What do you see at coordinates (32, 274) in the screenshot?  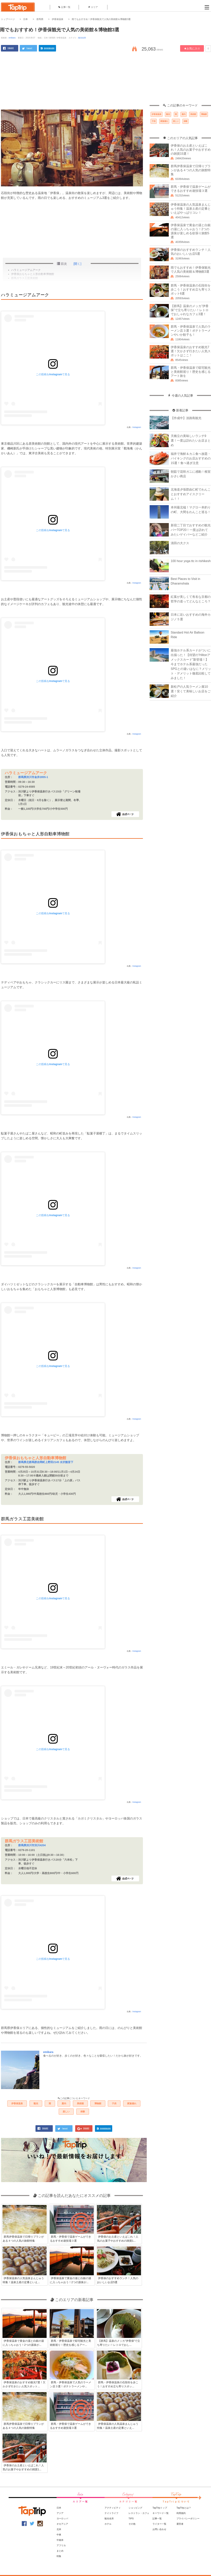 I see `伊香保おもちゃと人形自動車博物館` at bounding box center [32, 274].